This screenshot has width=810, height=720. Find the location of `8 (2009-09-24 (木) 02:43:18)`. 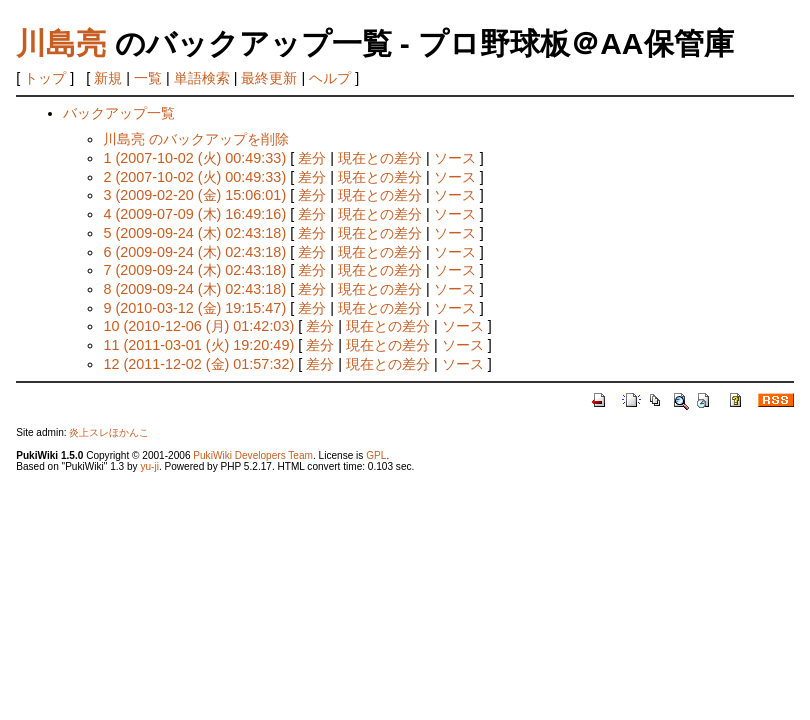

8 (2009-09-24 (木) 02:43:18) is located at coordinates (194, 289).